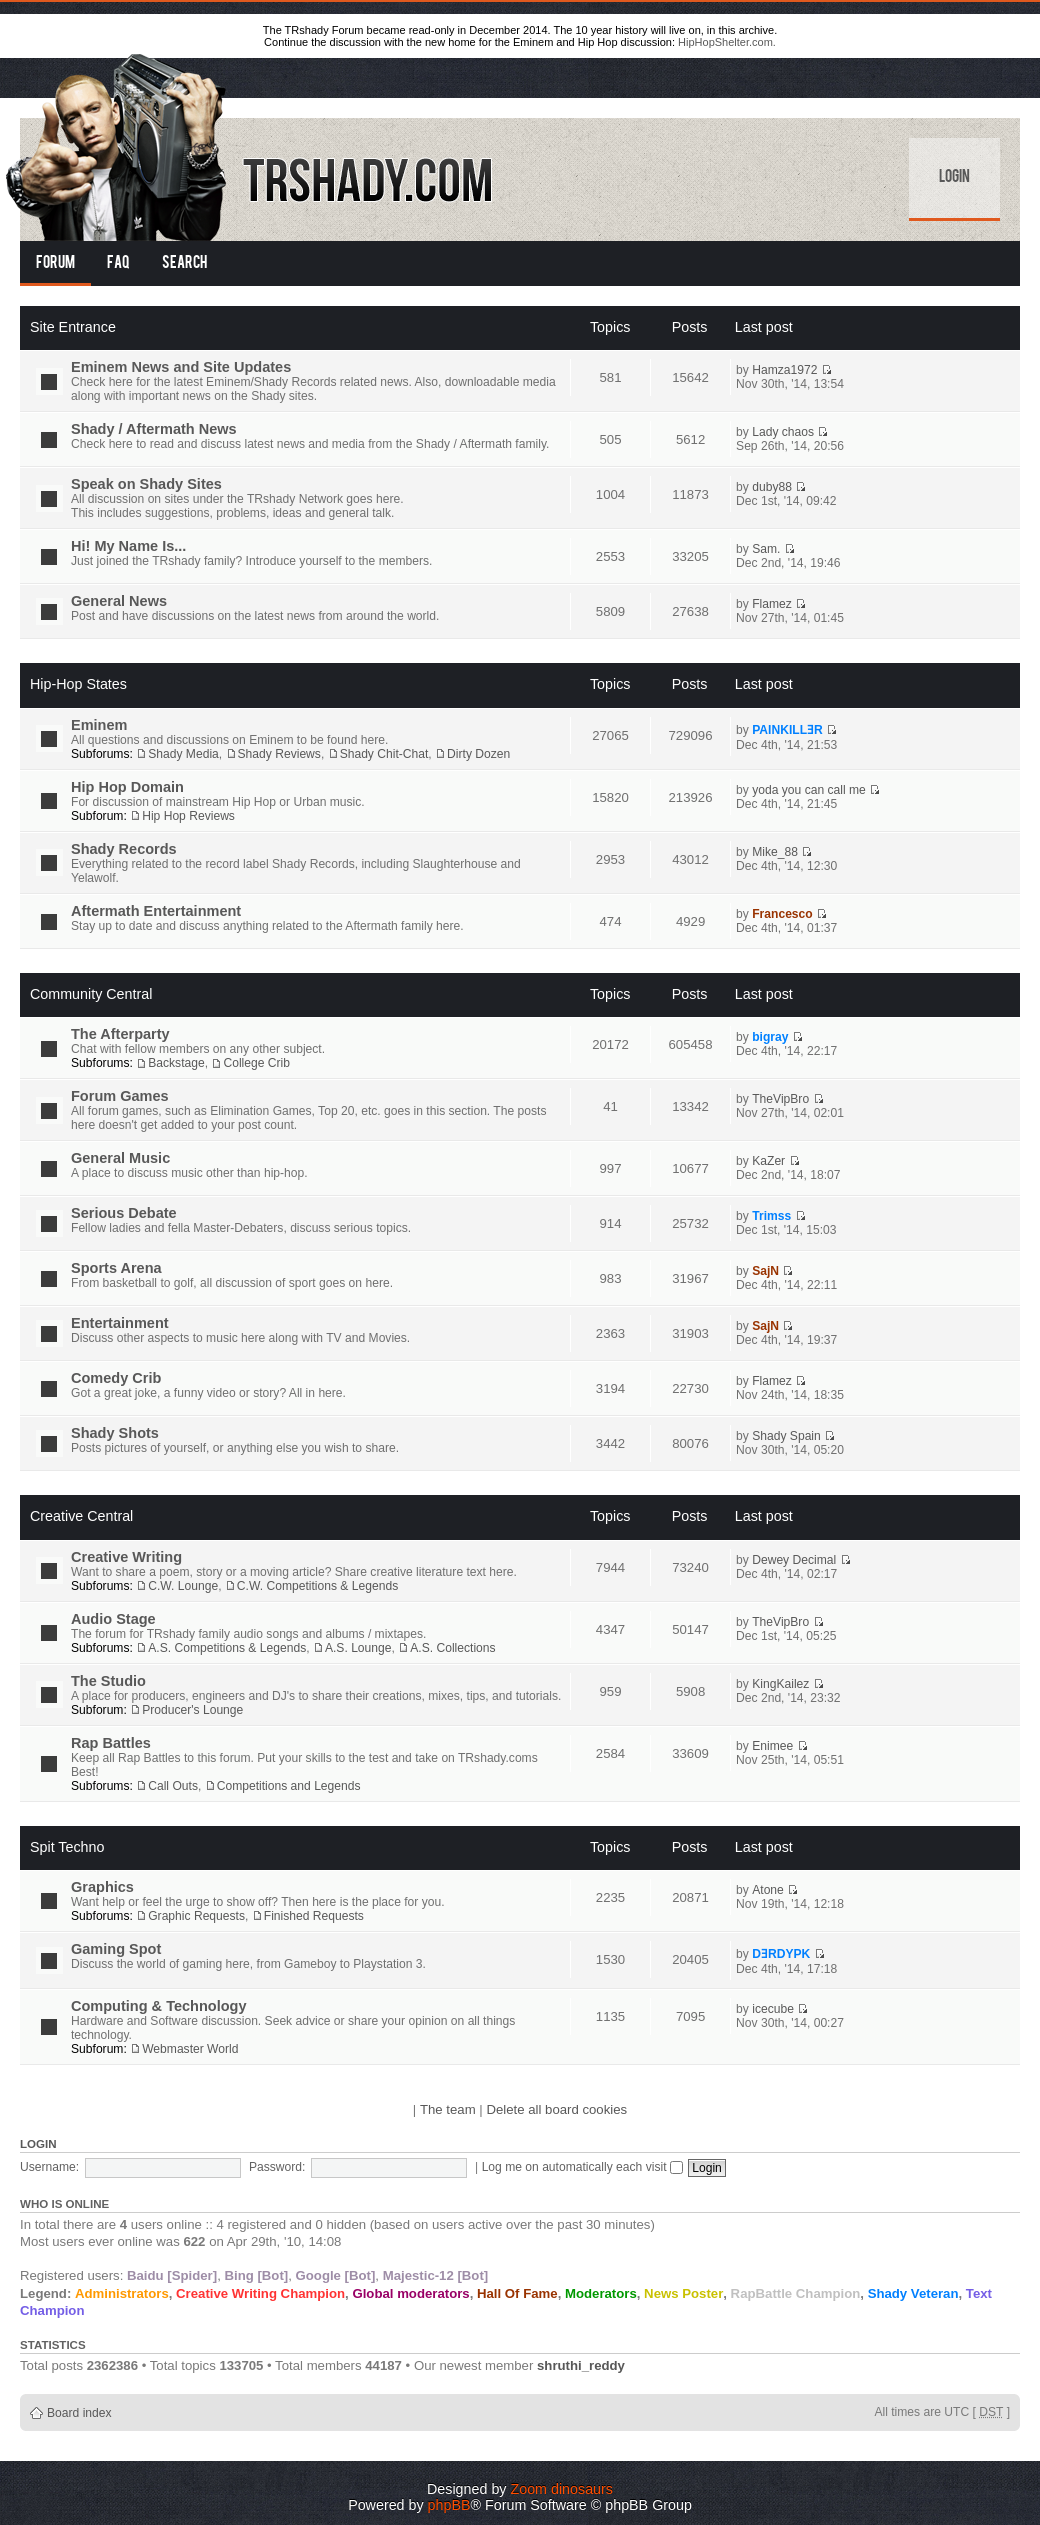 The width and height of the screenshot is (1040, 2525). I want to click on C.W. Competitions & Legends, so click(317, 1586).